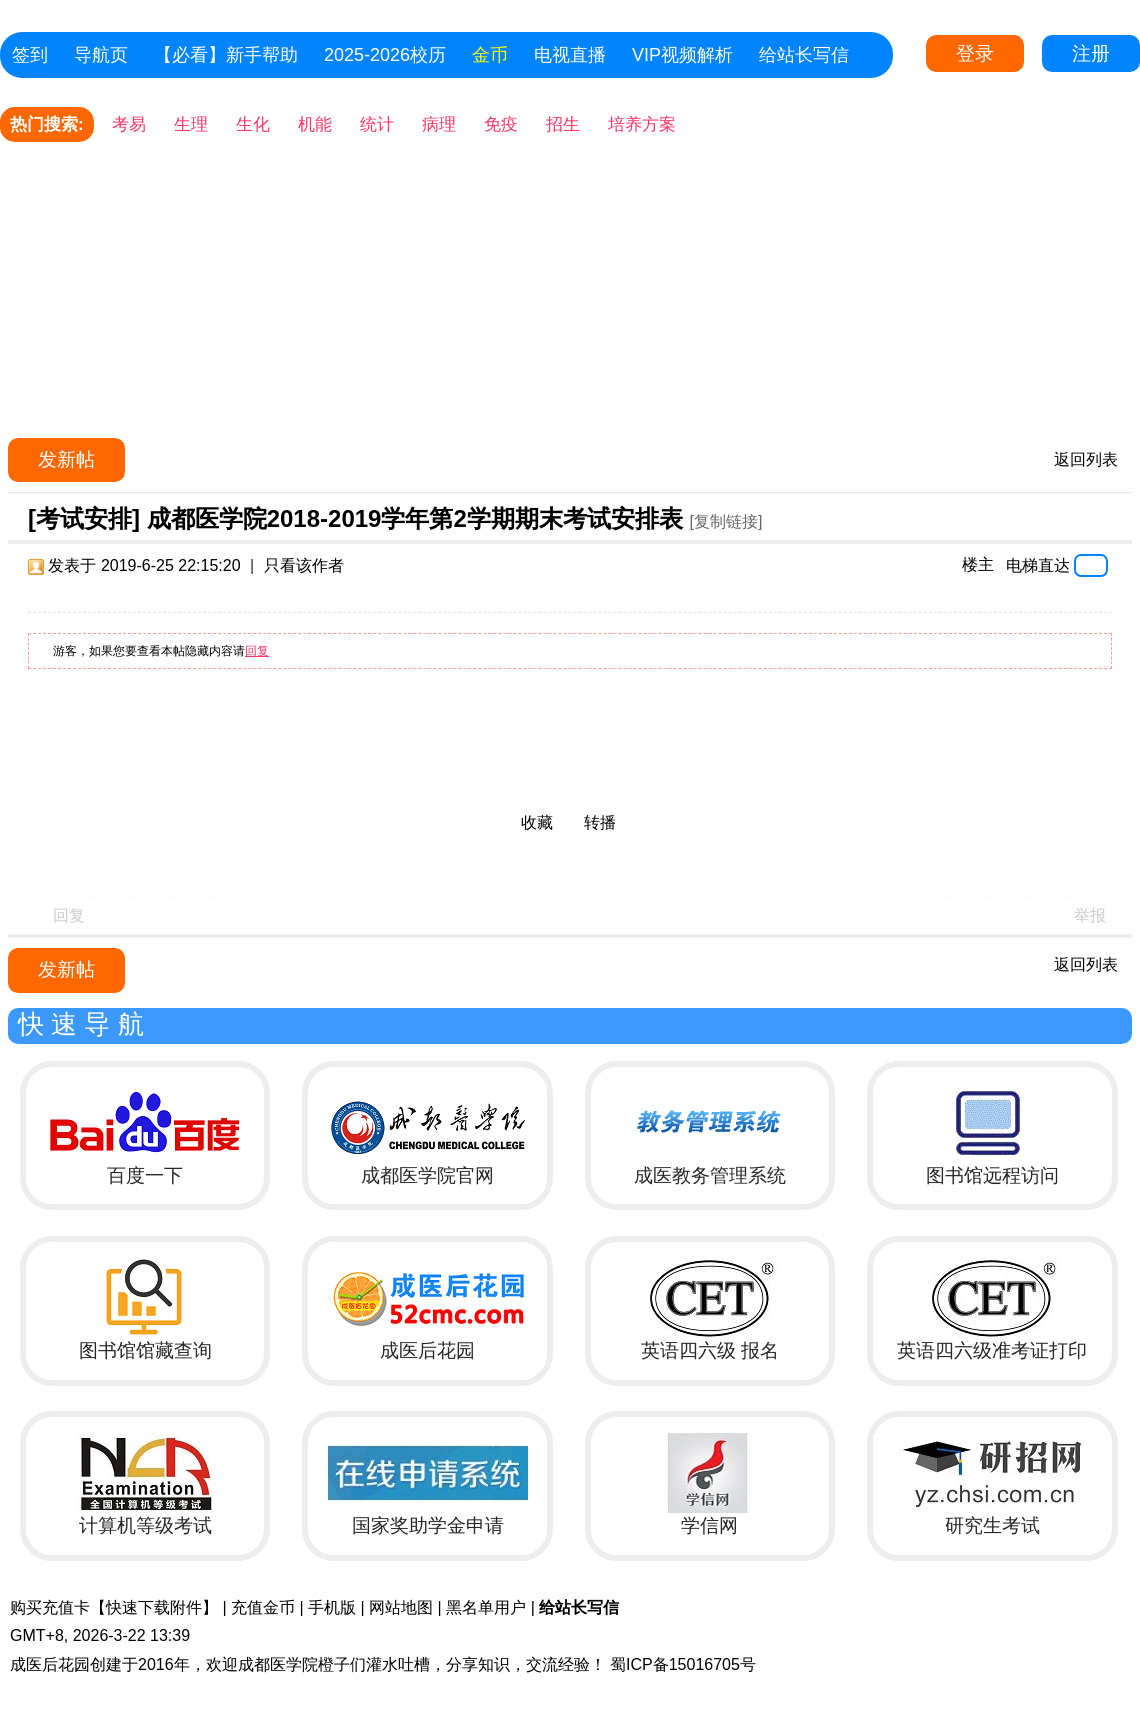  I want to click on 楼主, so click(978, 564).